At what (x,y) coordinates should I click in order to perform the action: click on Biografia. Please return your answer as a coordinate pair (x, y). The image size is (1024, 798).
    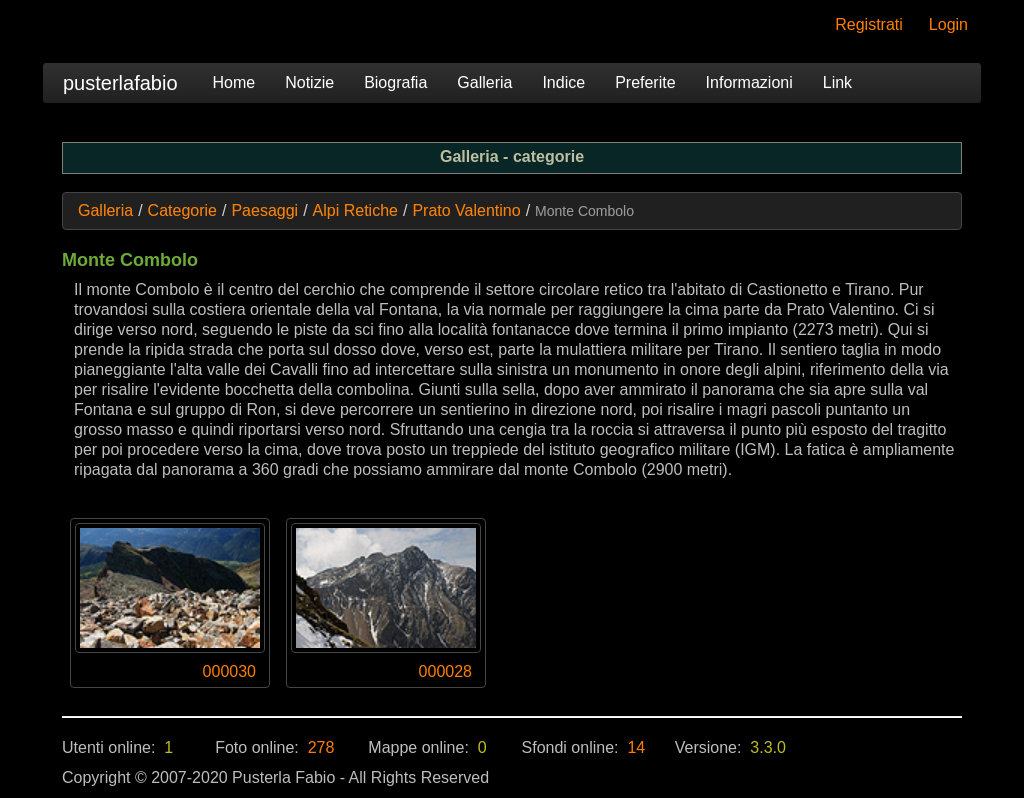
    Looking at the image, I should click on (395, 82).